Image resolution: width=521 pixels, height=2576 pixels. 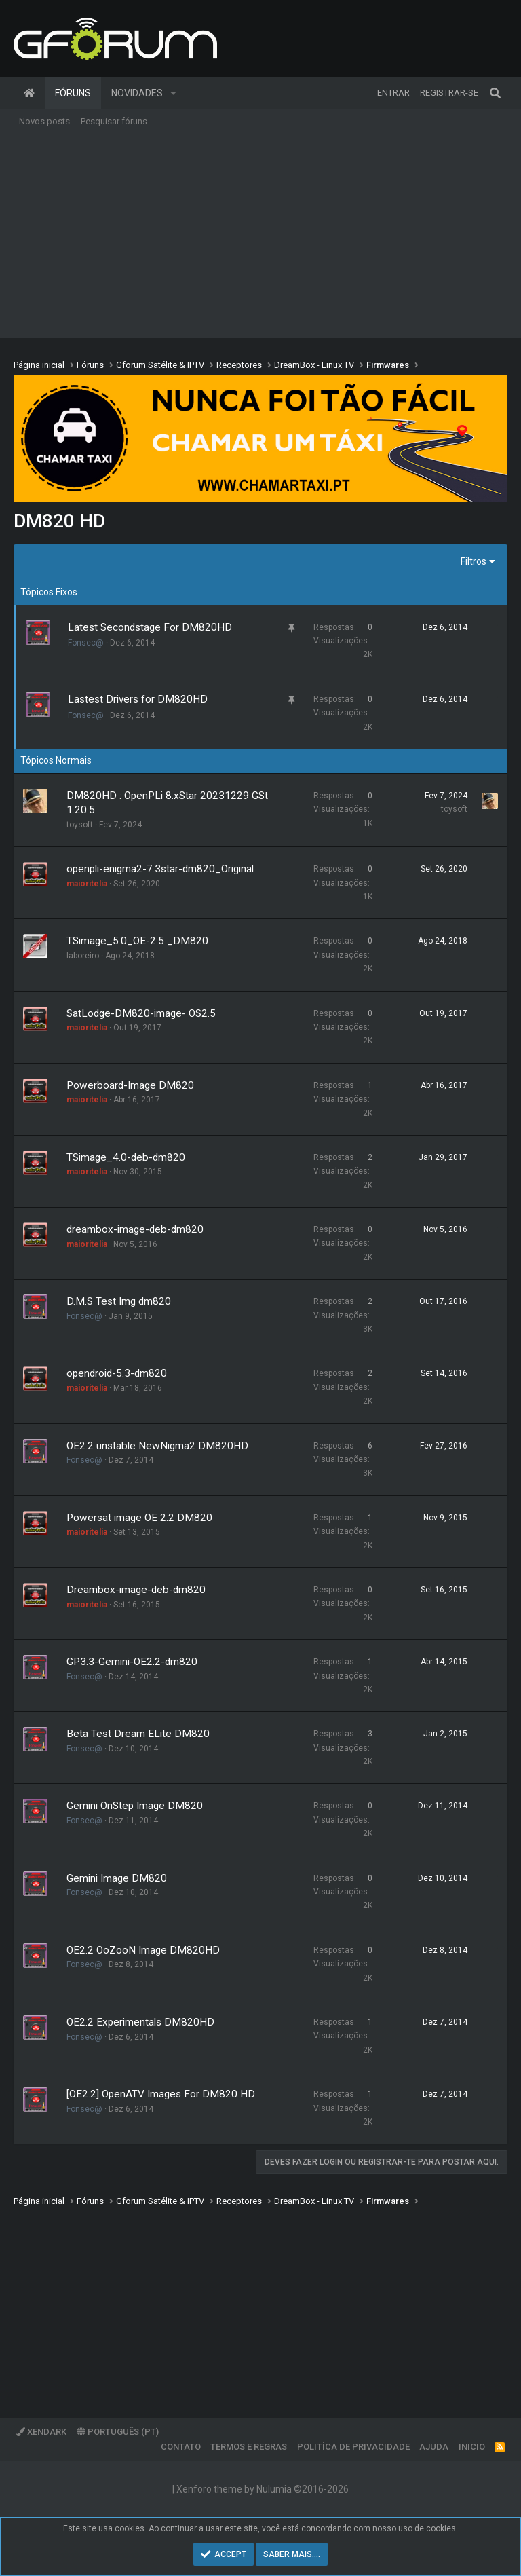 I want to click on Página inicial, so click(x=29, y=93).